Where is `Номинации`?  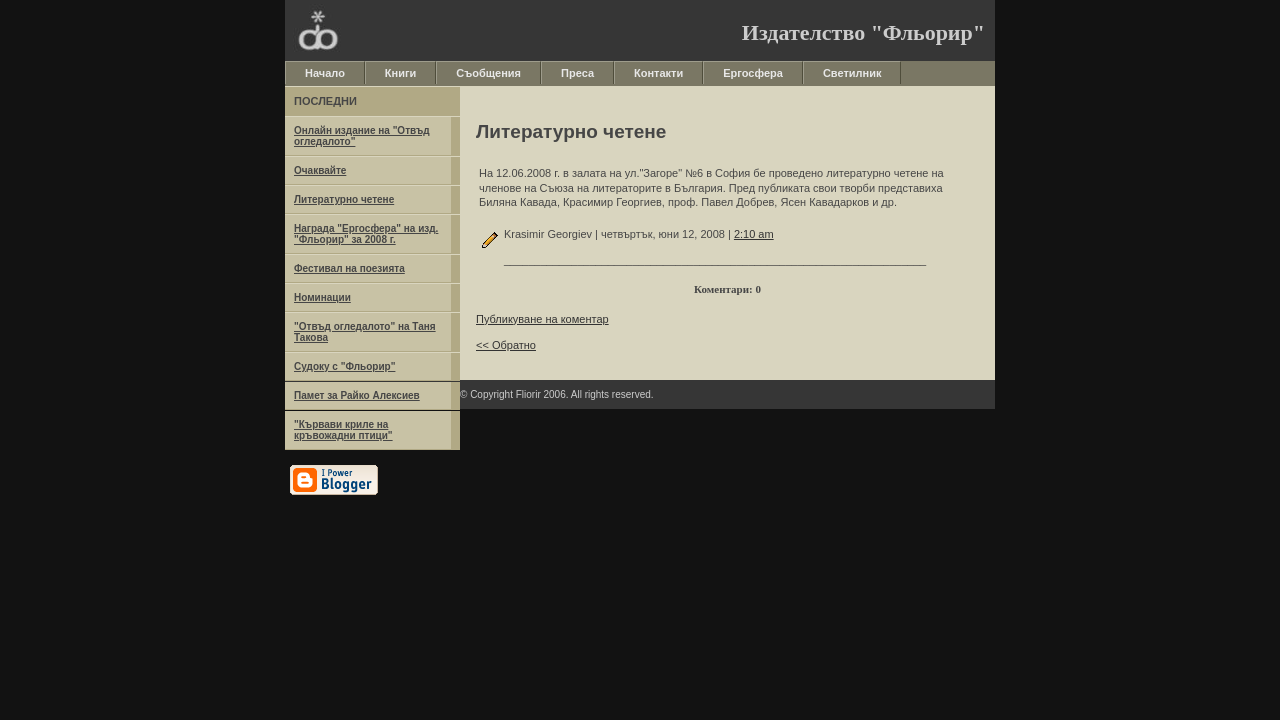 Номинации is located at coordinates (322, 297).